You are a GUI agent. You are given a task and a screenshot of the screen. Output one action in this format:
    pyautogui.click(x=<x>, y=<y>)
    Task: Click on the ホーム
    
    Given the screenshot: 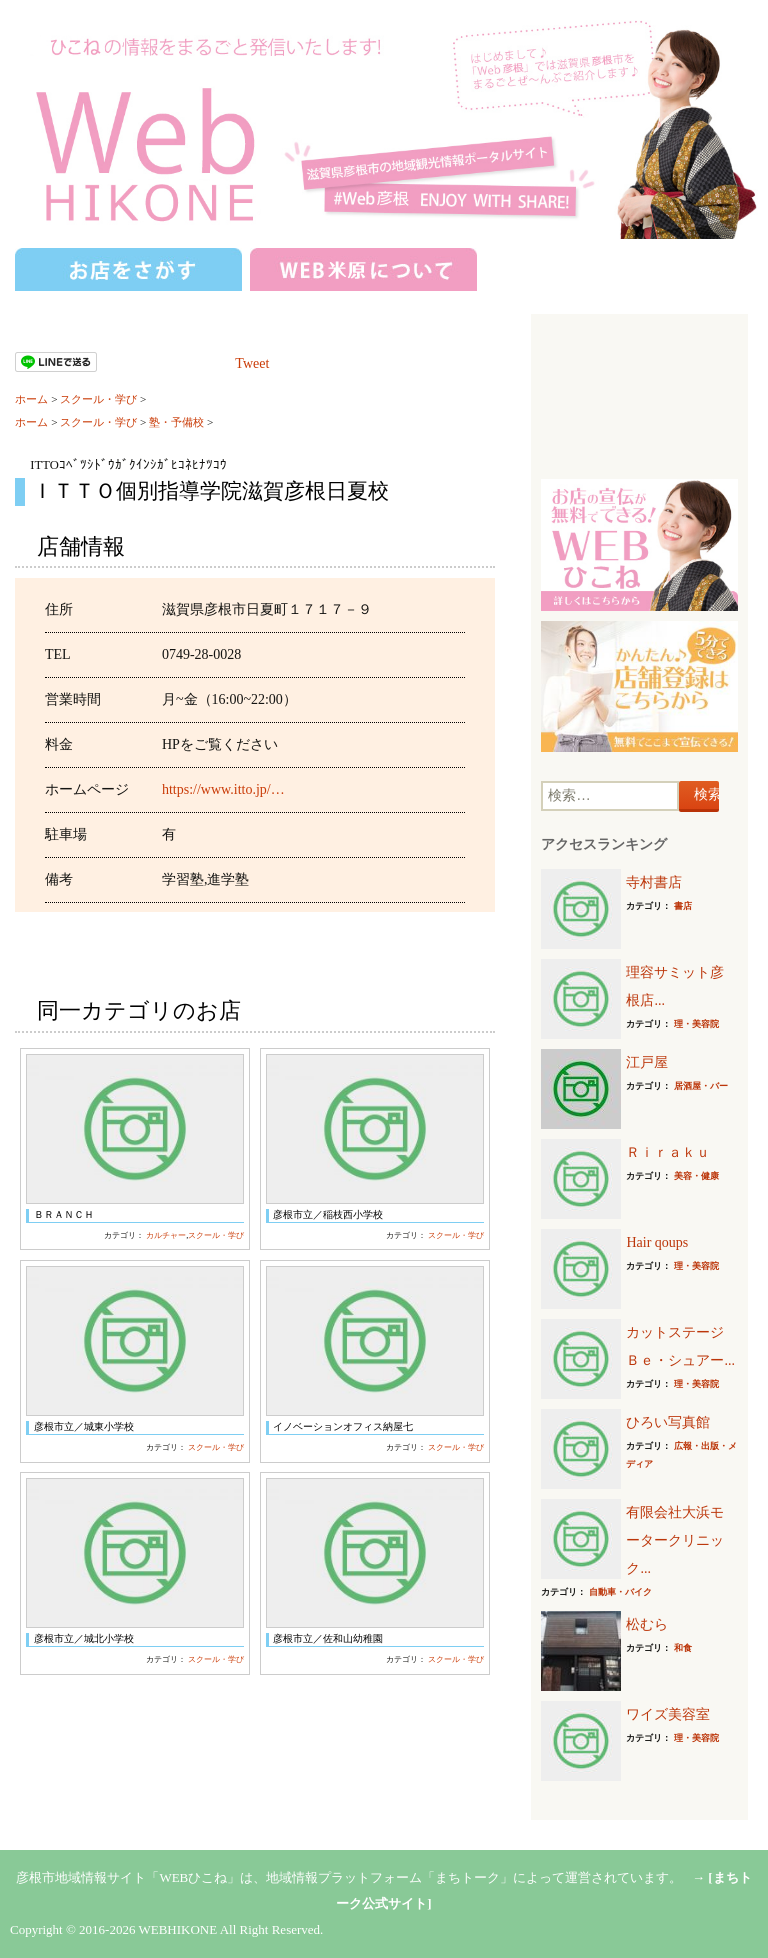 What is the action you would take?
    pyautogui.click(x=31, y=399)
    